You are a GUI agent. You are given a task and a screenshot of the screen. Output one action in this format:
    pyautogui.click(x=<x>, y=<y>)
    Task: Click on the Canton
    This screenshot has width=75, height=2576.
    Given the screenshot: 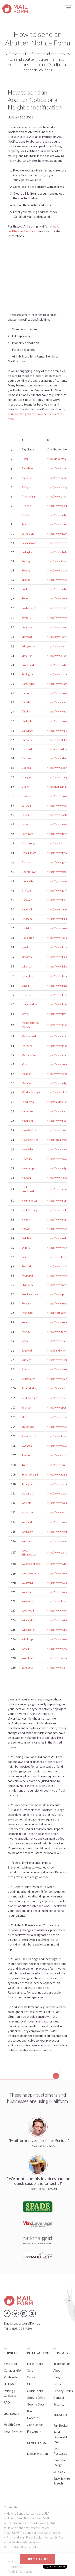 What is the action you would take?
    pyautogui.click(x=26, y=693)
    